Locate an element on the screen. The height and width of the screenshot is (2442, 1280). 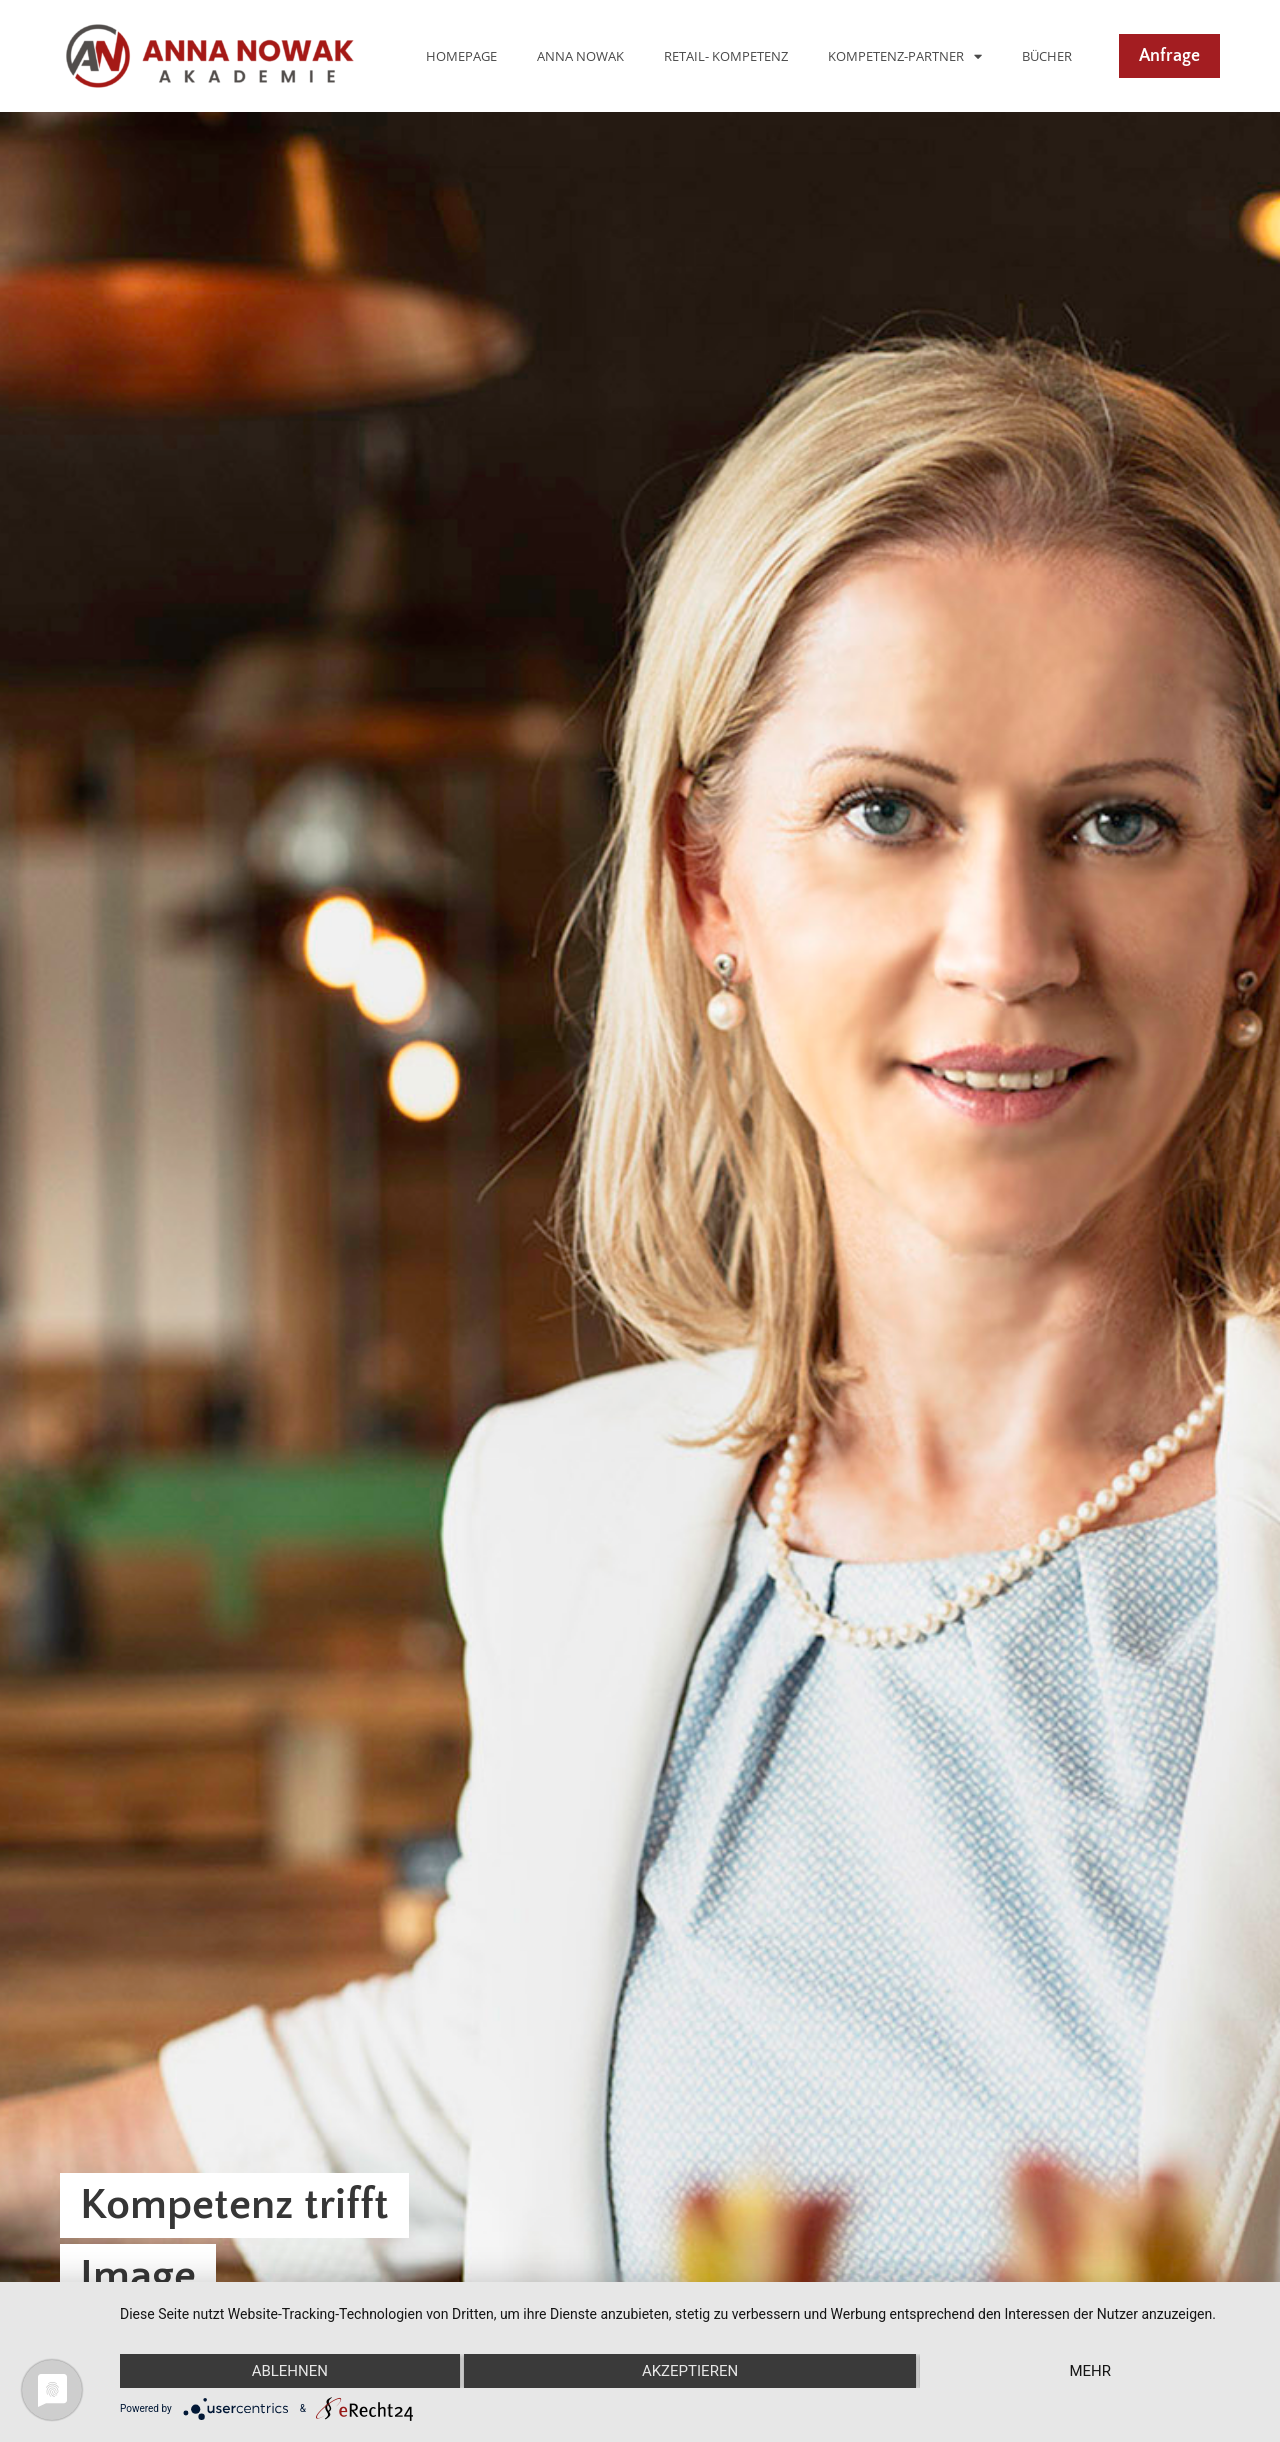
Homepage is located at coordinates (461, 56).